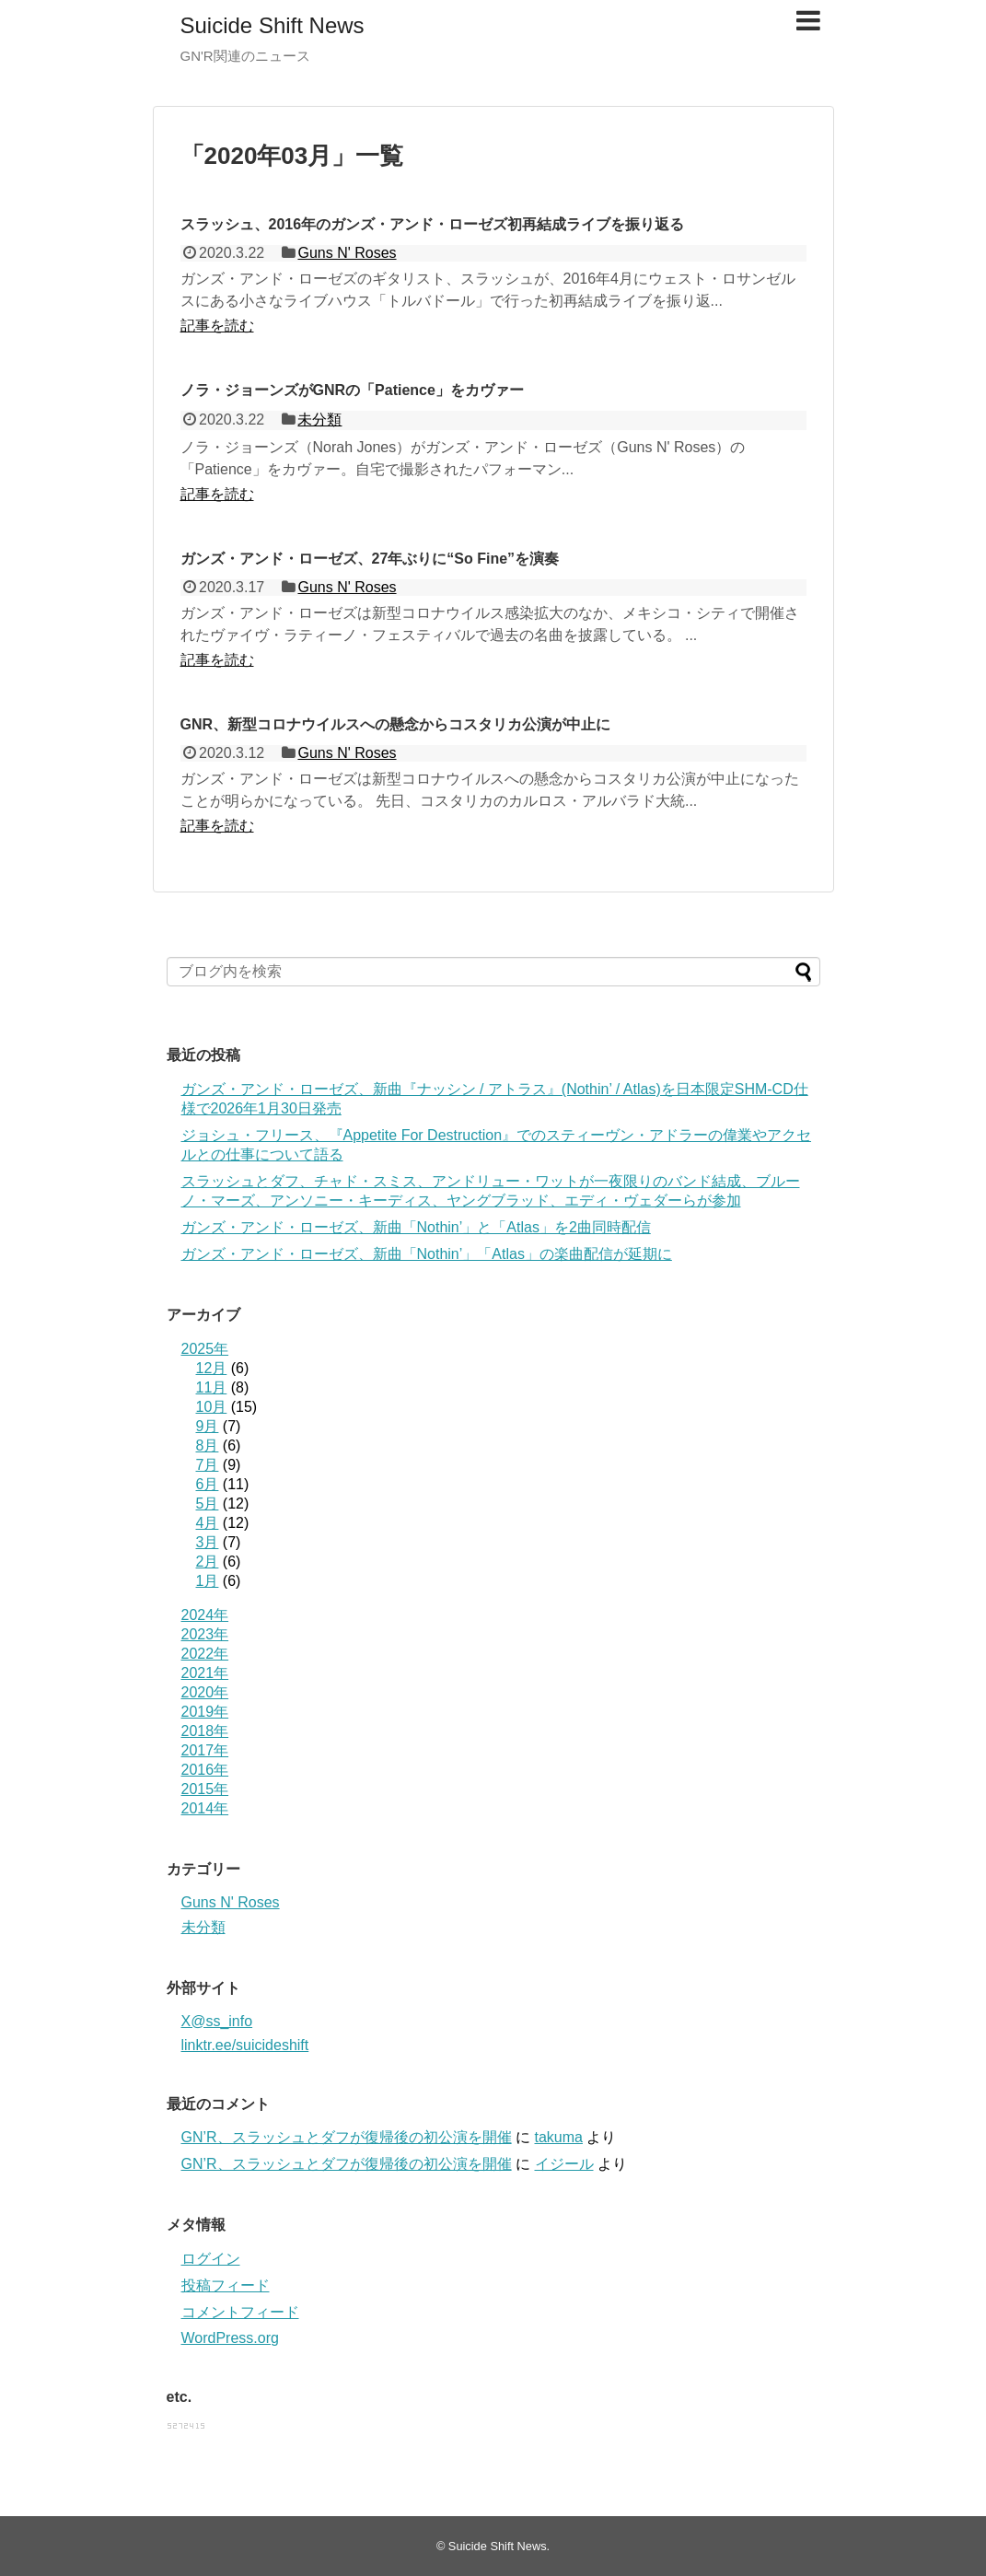 The height and width of the screenshot is (2576, 986). What do you see at coordinates (207, 1503) in the screenshot?
I see `5月` at bounding box center [207, 1503].